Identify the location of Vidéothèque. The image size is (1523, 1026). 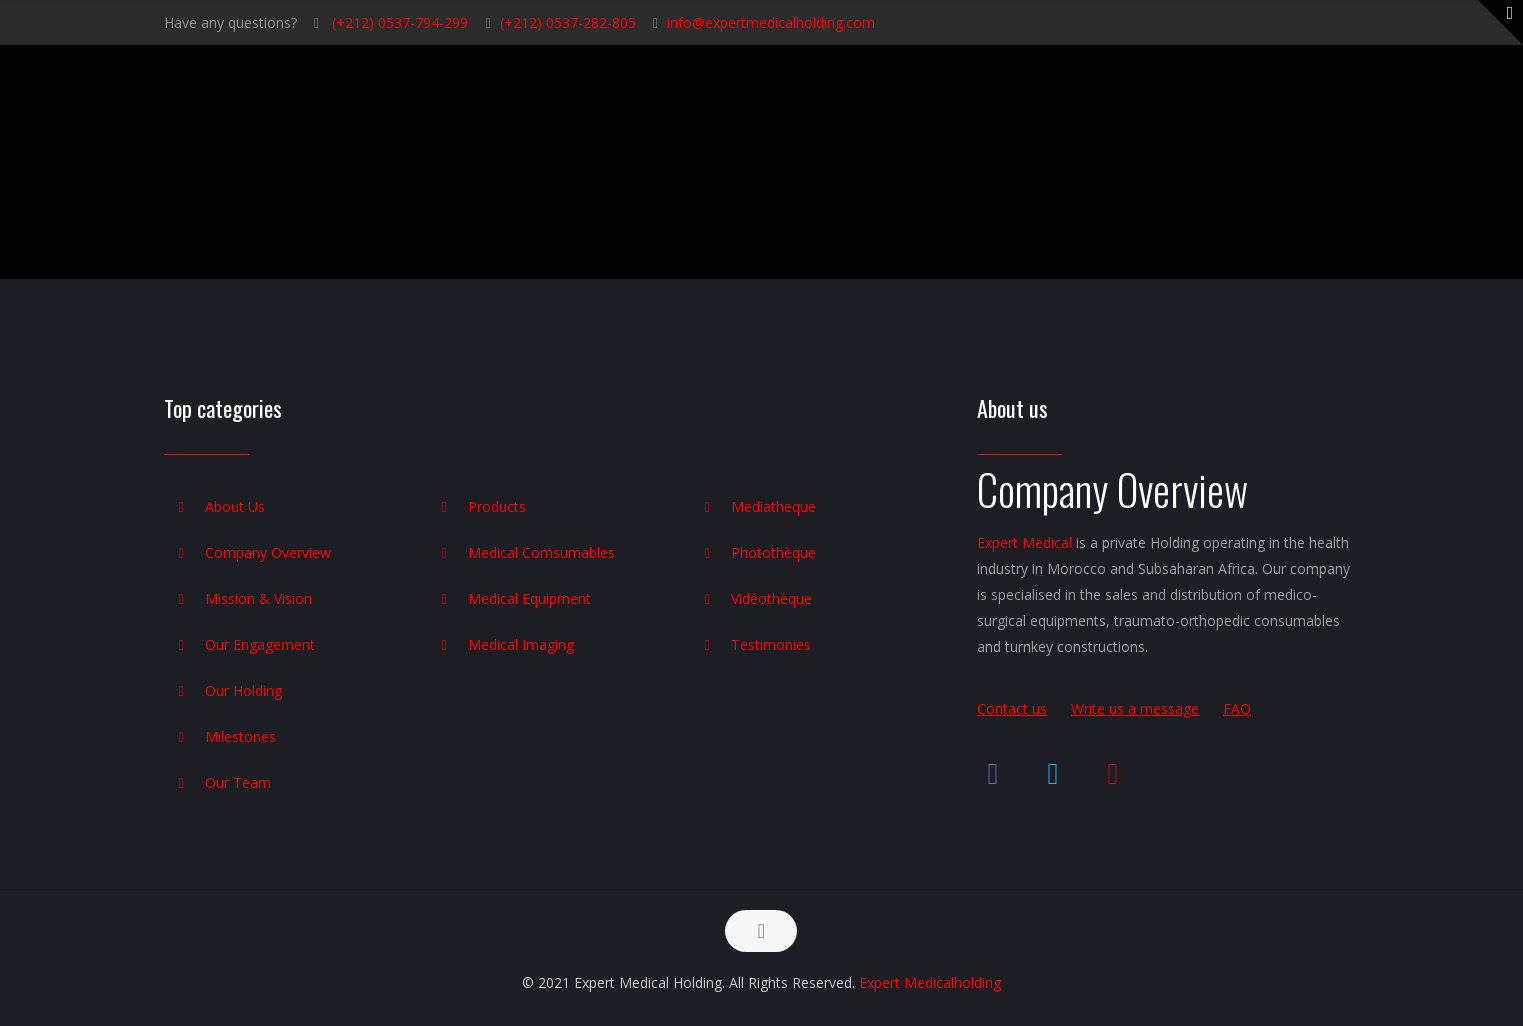
(771, 598).